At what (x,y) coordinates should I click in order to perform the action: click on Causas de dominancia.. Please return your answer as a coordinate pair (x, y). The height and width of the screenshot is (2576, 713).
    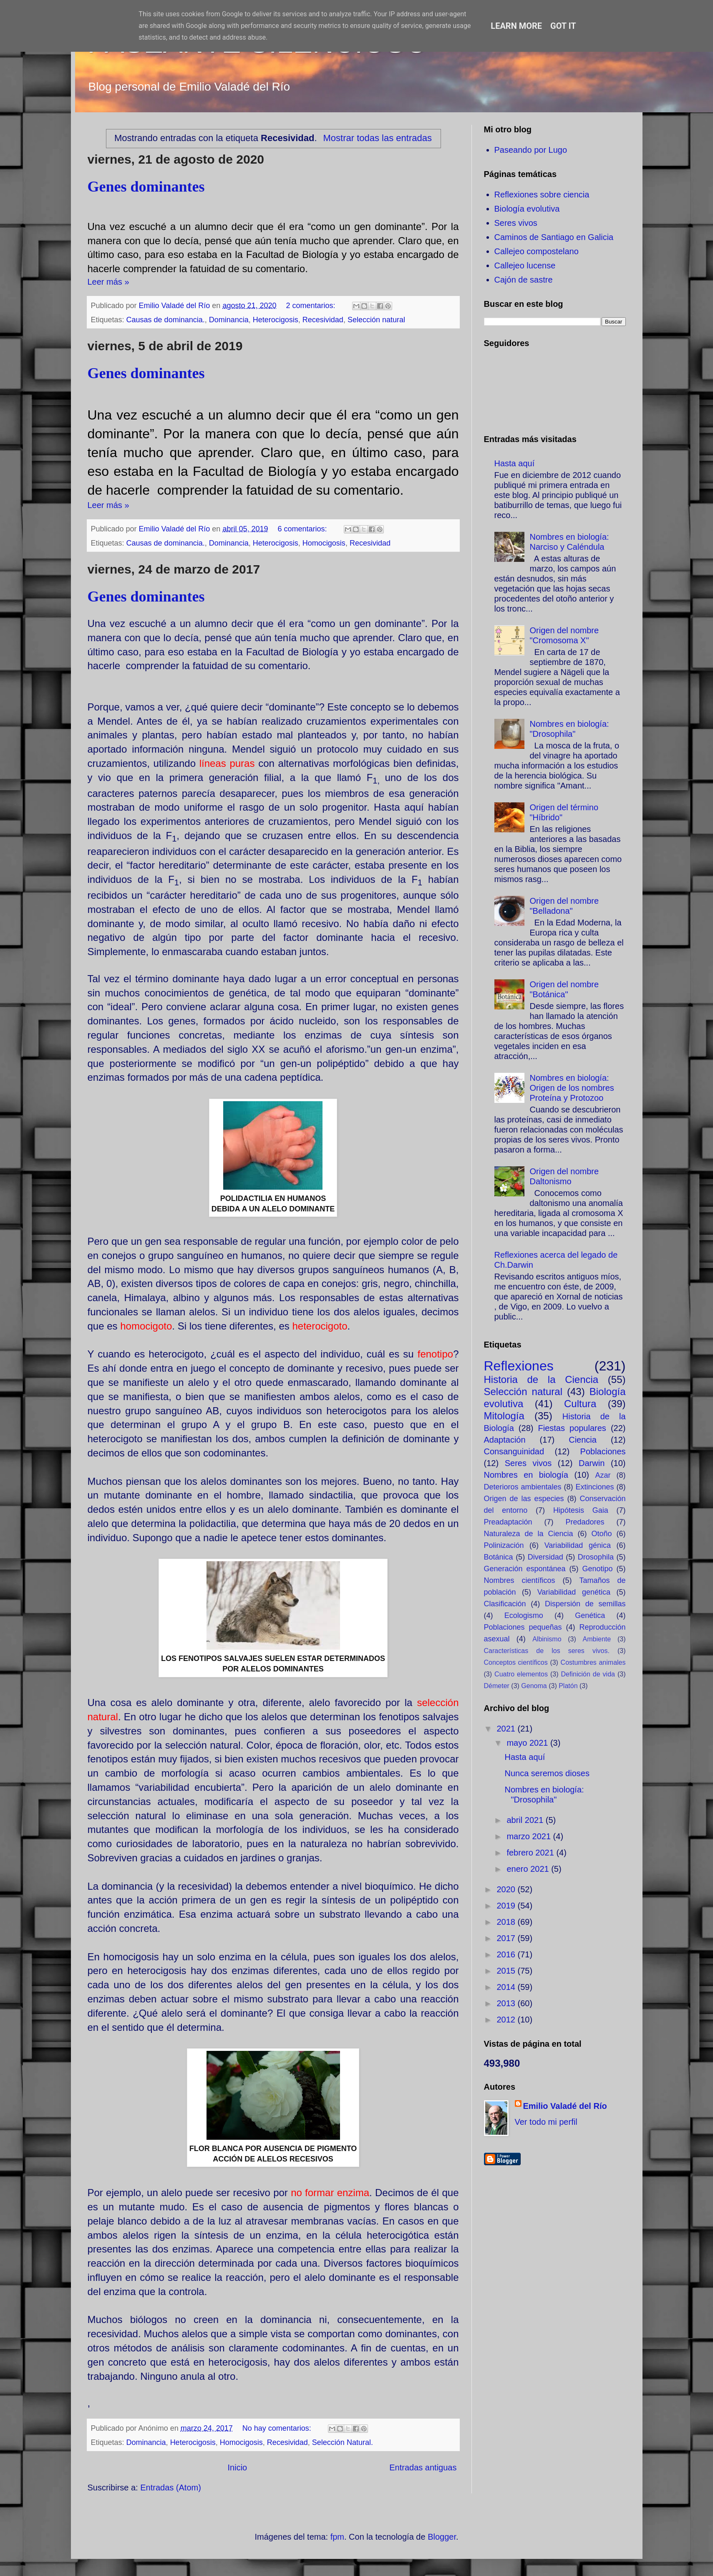
    Looking at the image, I should click on (165, 320).